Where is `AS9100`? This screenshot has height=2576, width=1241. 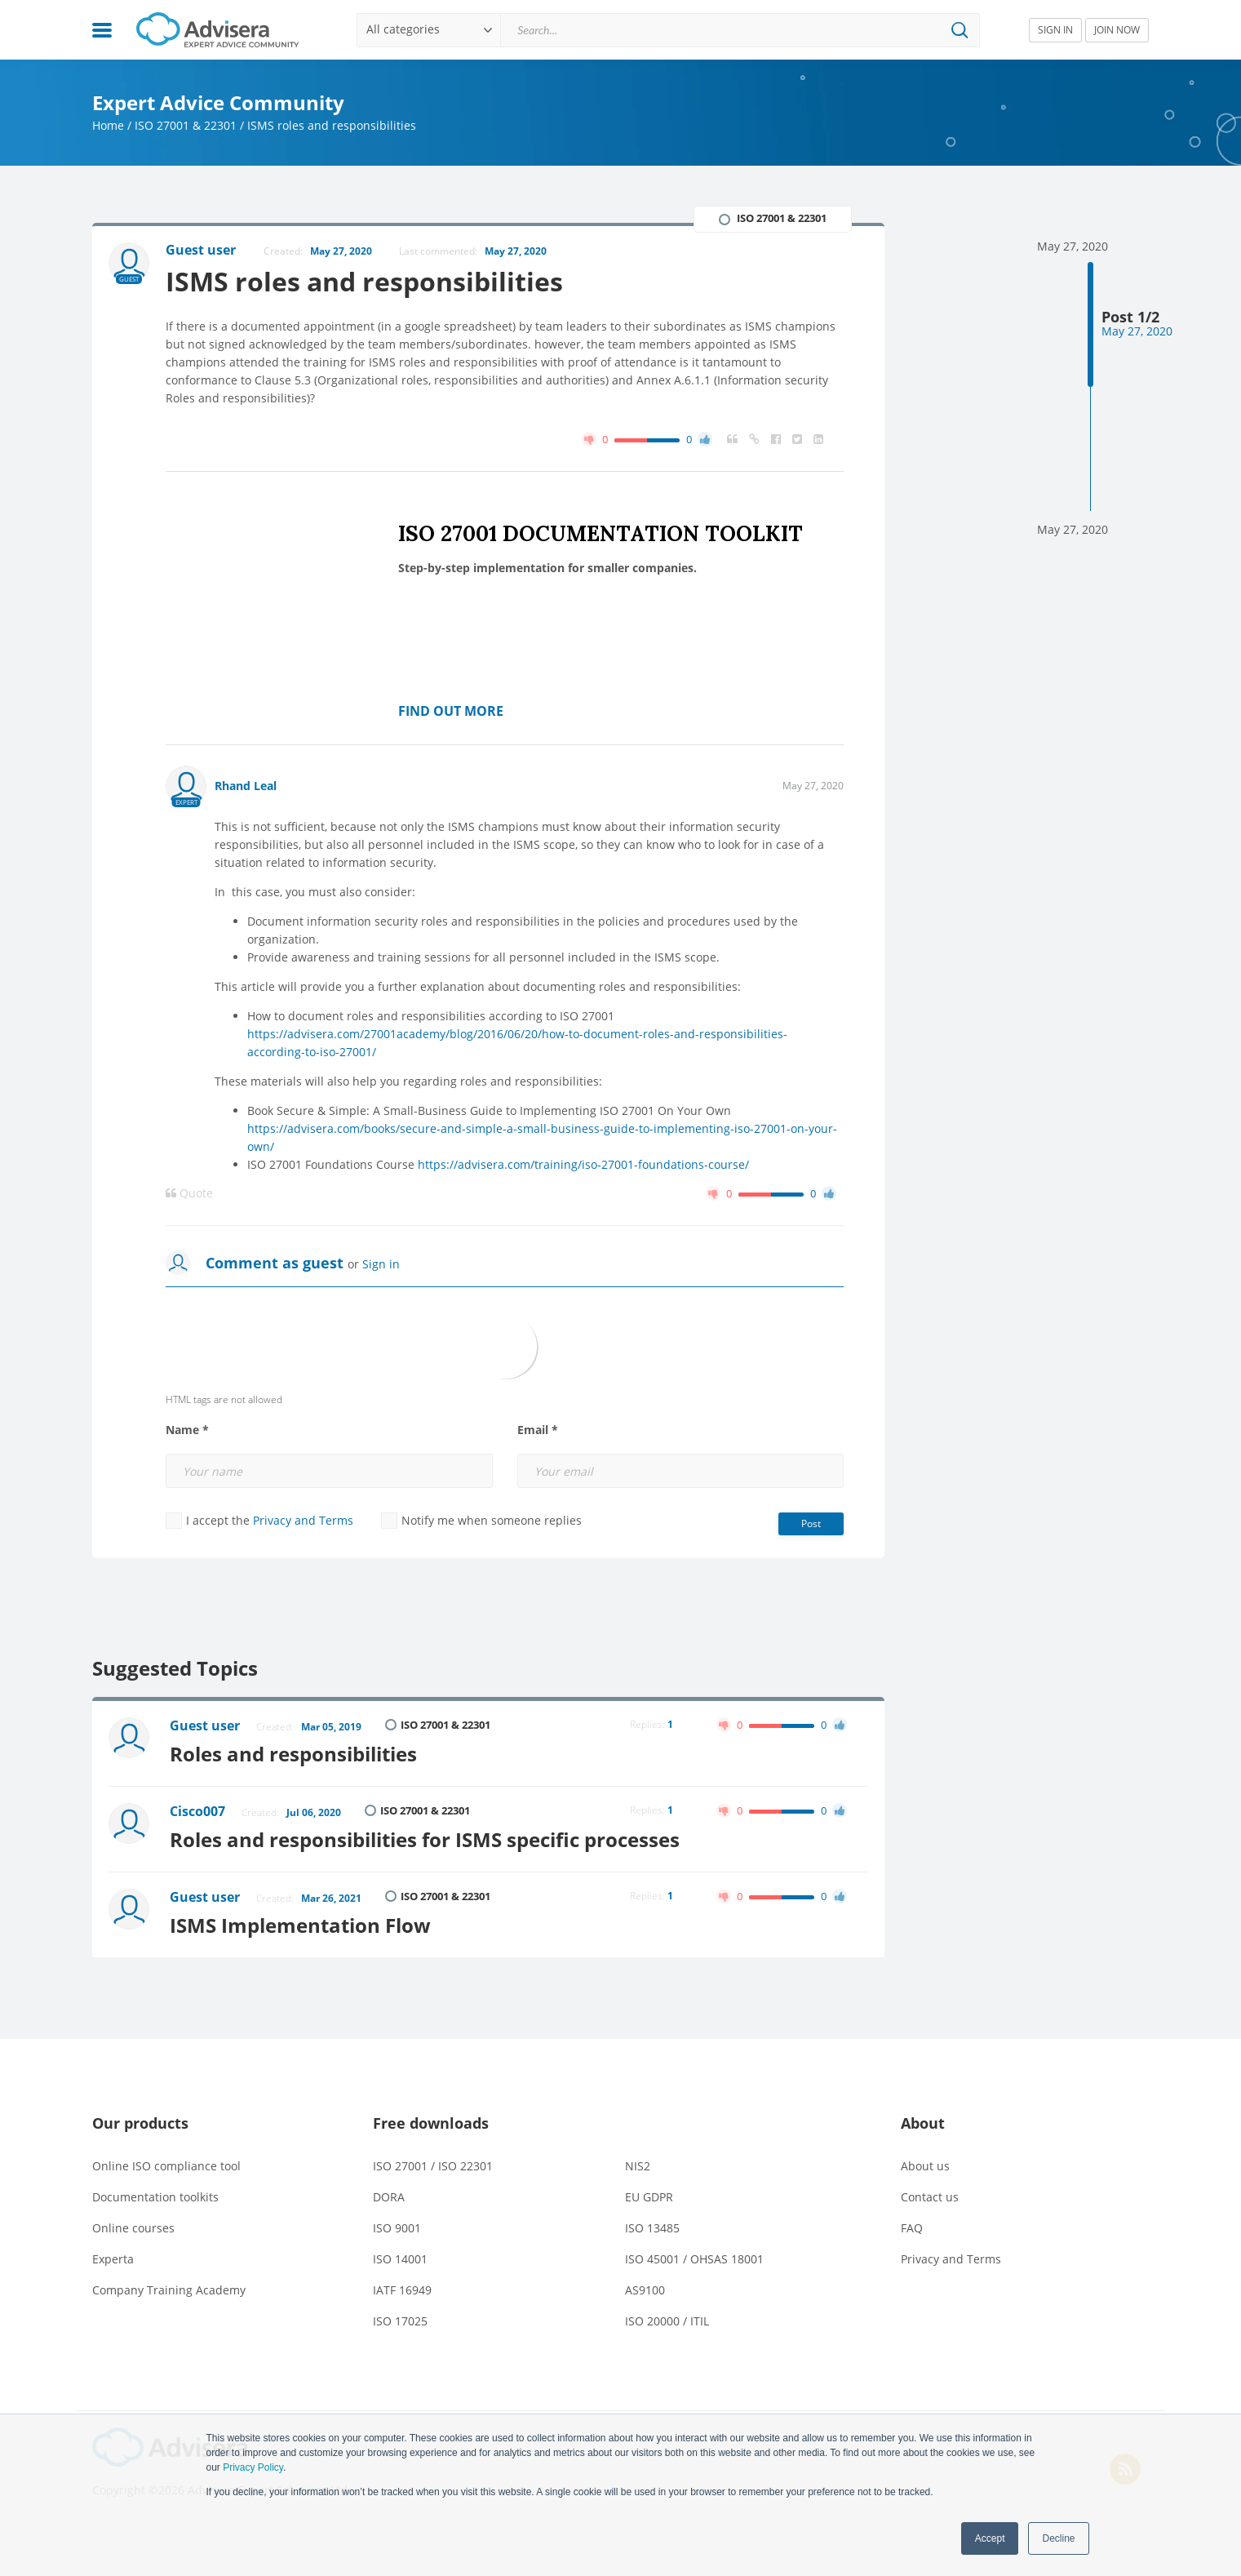
AS9100 is located at coordinates (645, 2290).